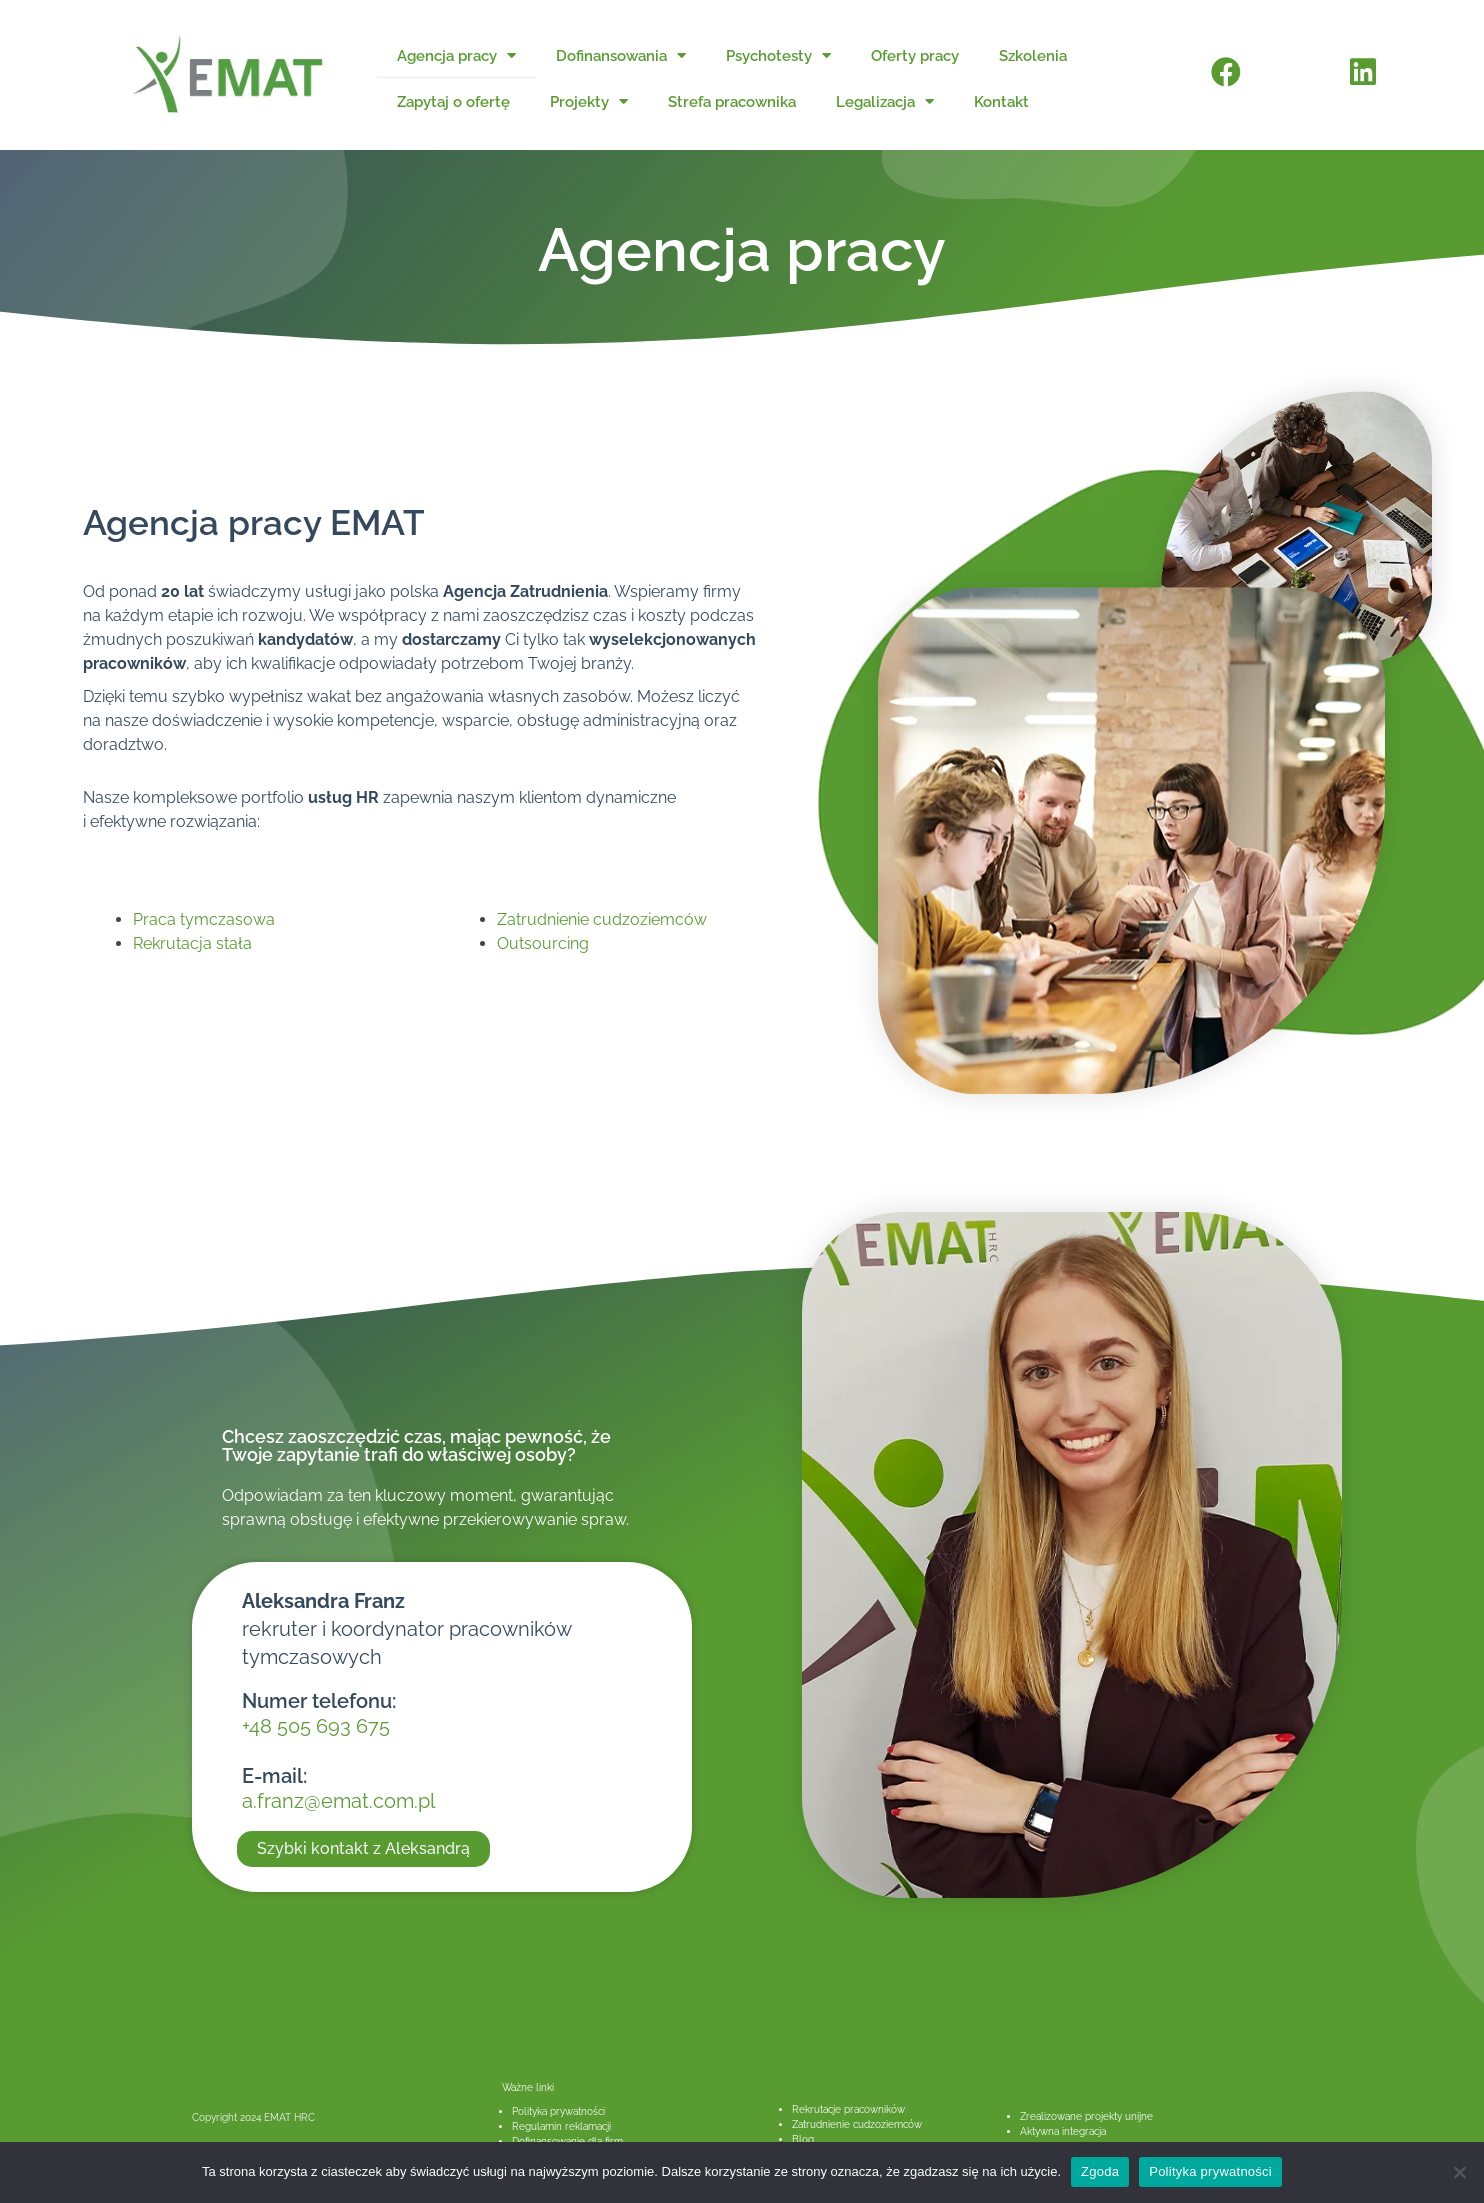  I want to click on Strefa pracownika, so click(732, 102).